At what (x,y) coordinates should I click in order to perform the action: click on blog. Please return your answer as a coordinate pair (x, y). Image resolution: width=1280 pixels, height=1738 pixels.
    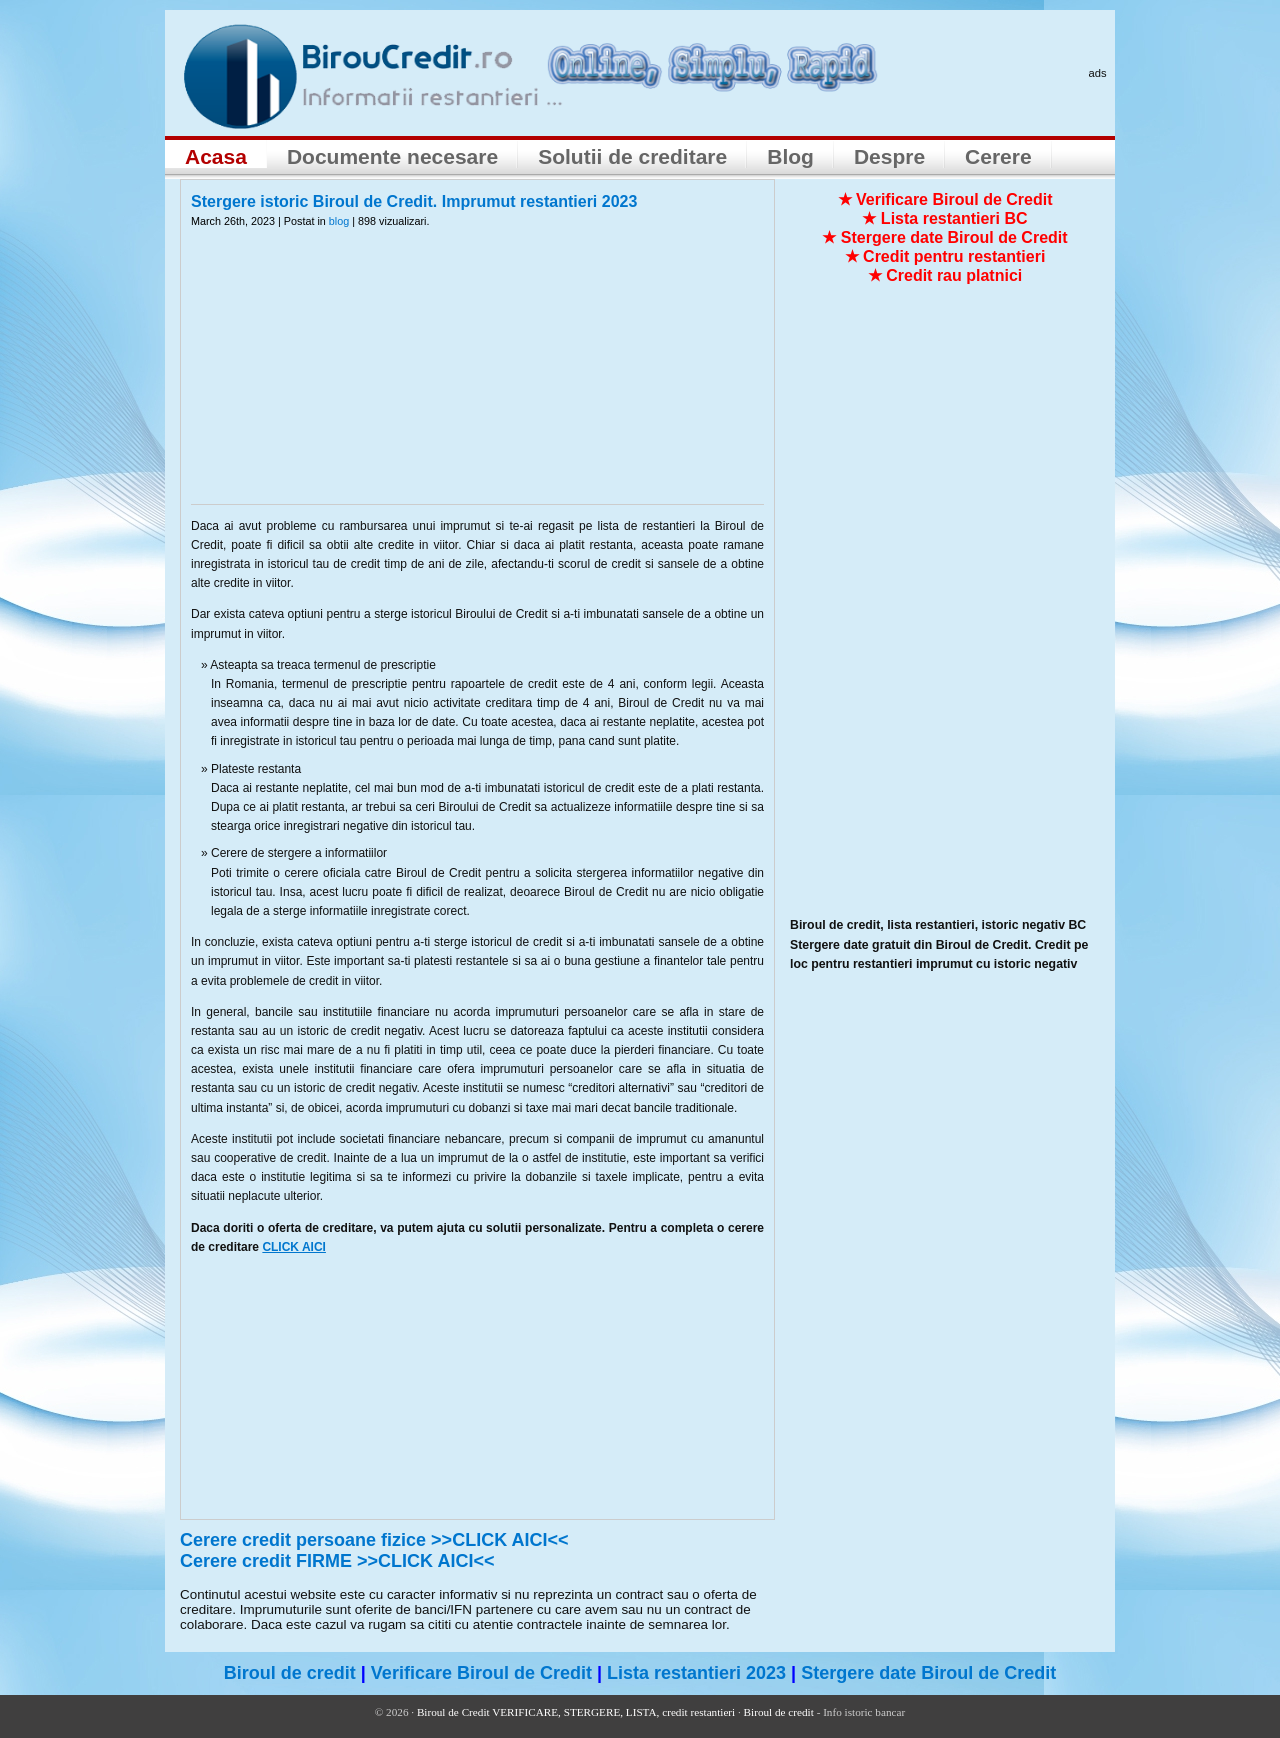
    Looking at the image, I should click on (339, 221).